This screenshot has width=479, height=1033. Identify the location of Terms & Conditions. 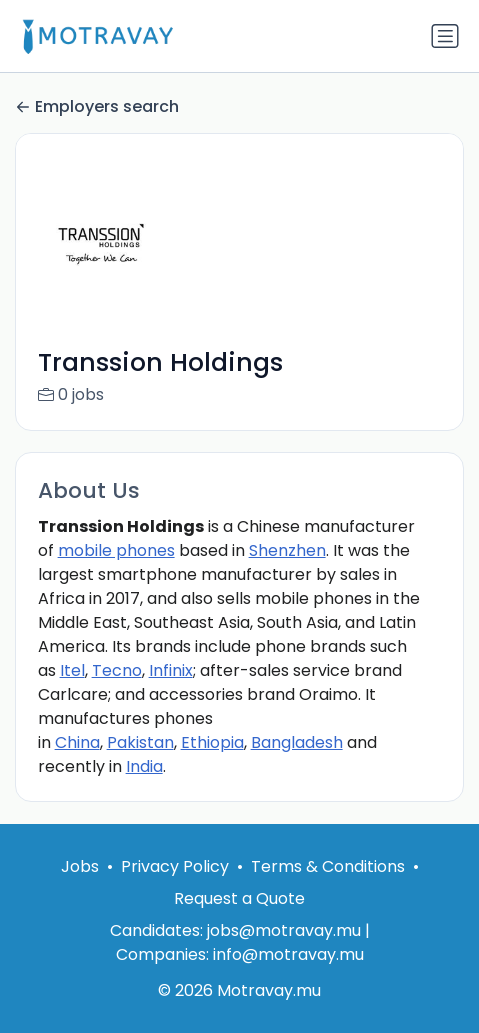
(328, 866).